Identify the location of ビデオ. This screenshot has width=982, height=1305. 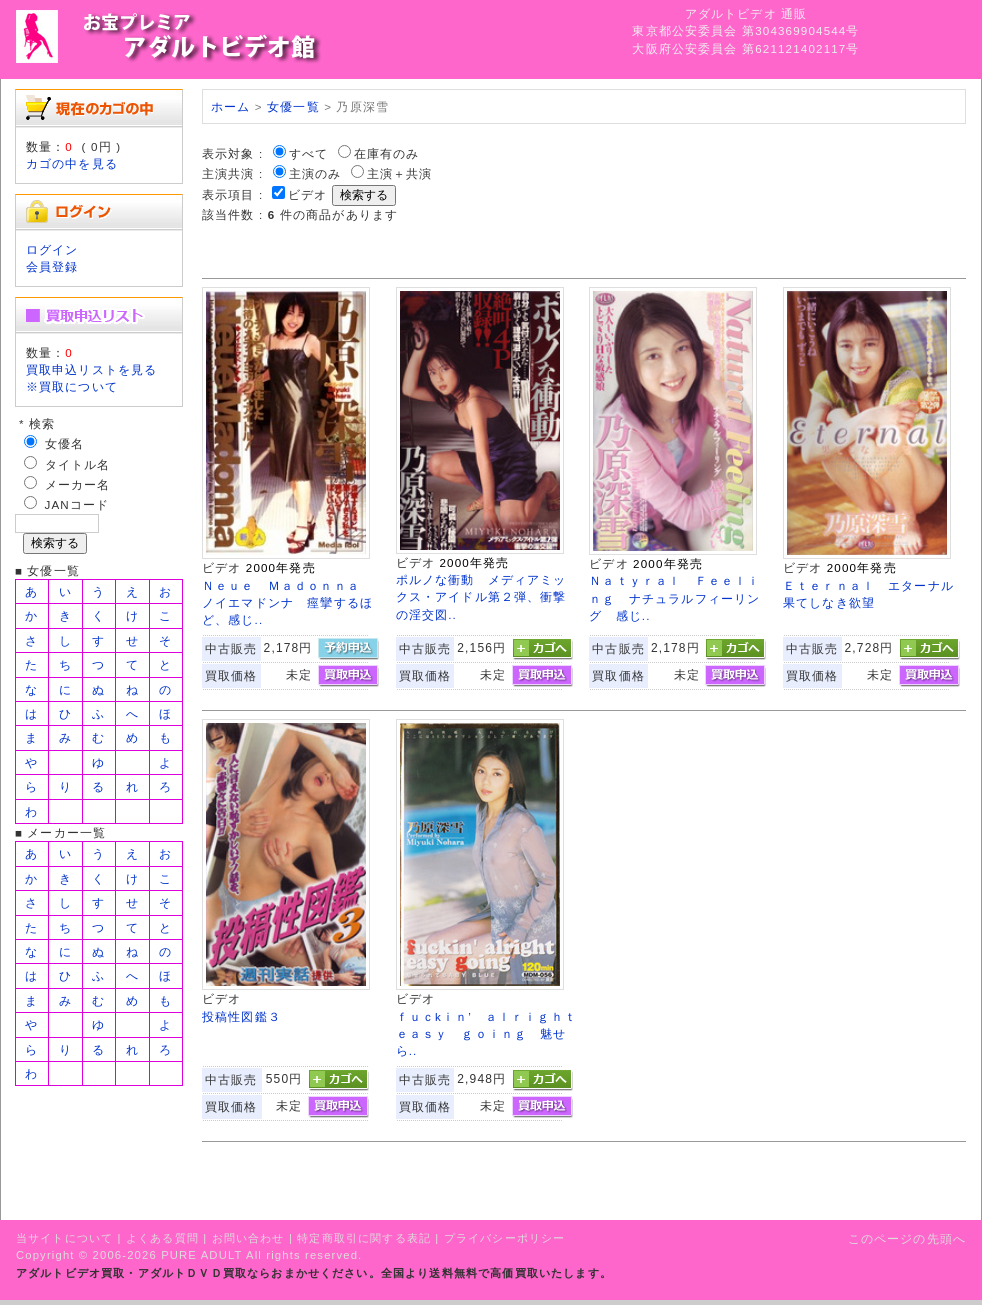
(307, 194).